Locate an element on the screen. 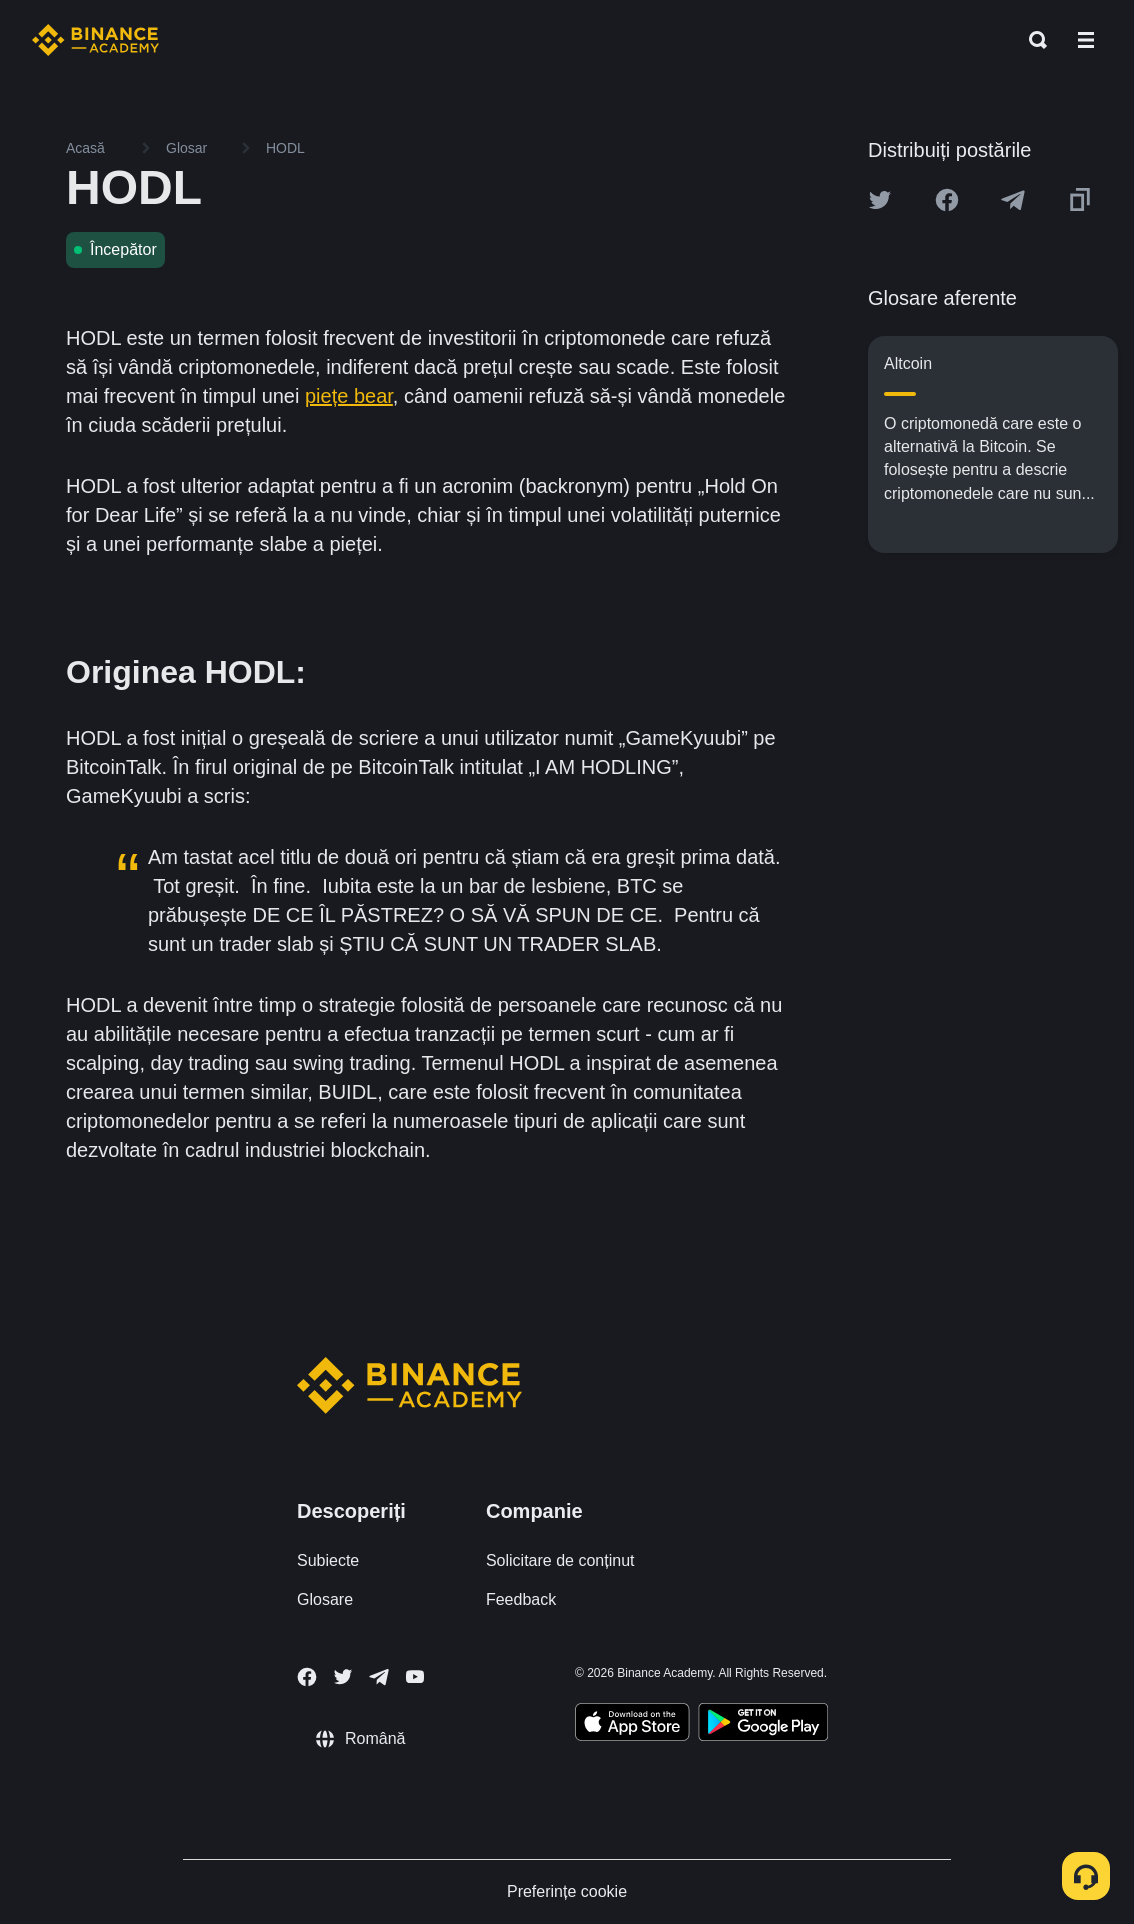 The image size is (1134, 1924). [Follow Binance Academy on Youtube] is located at coordinates (415, 1676).